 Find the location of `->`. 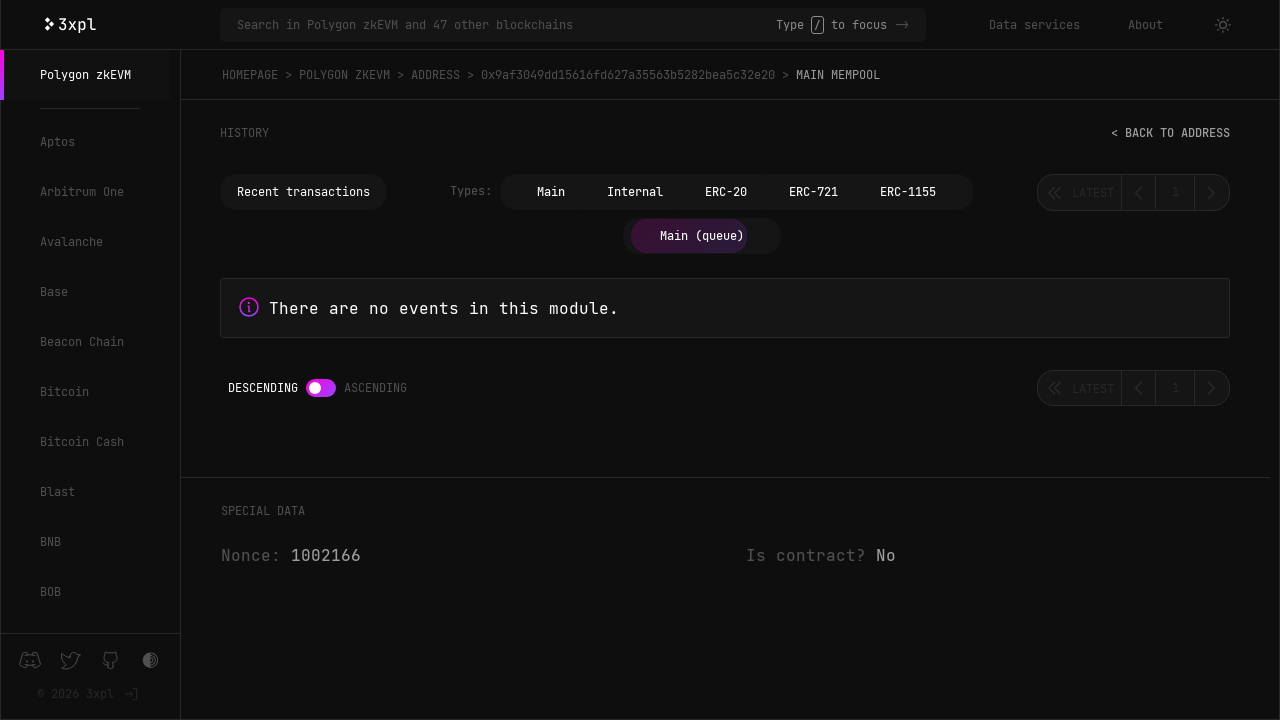

-> is located at coordinates (902, 25).